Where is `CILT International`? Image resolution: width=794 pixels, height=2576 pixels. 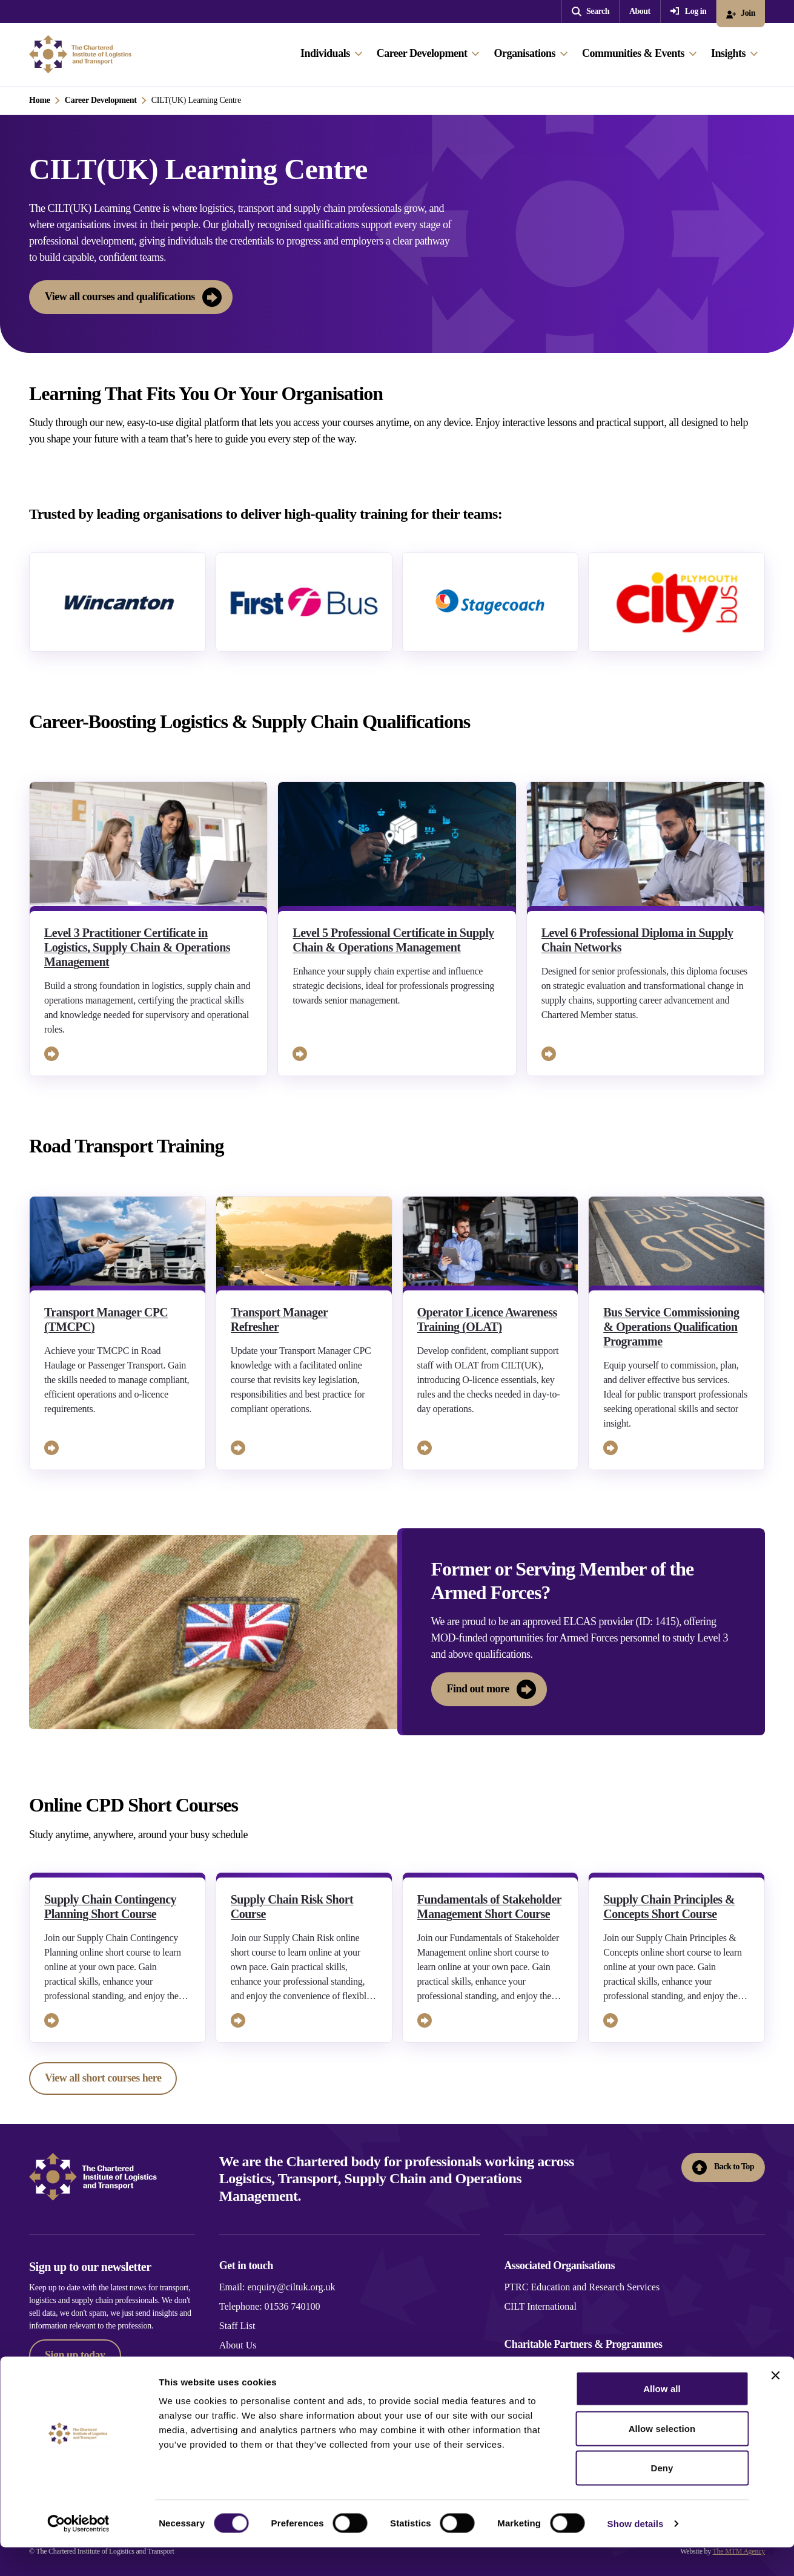 CILT International is located at coordinates (540, 2306).